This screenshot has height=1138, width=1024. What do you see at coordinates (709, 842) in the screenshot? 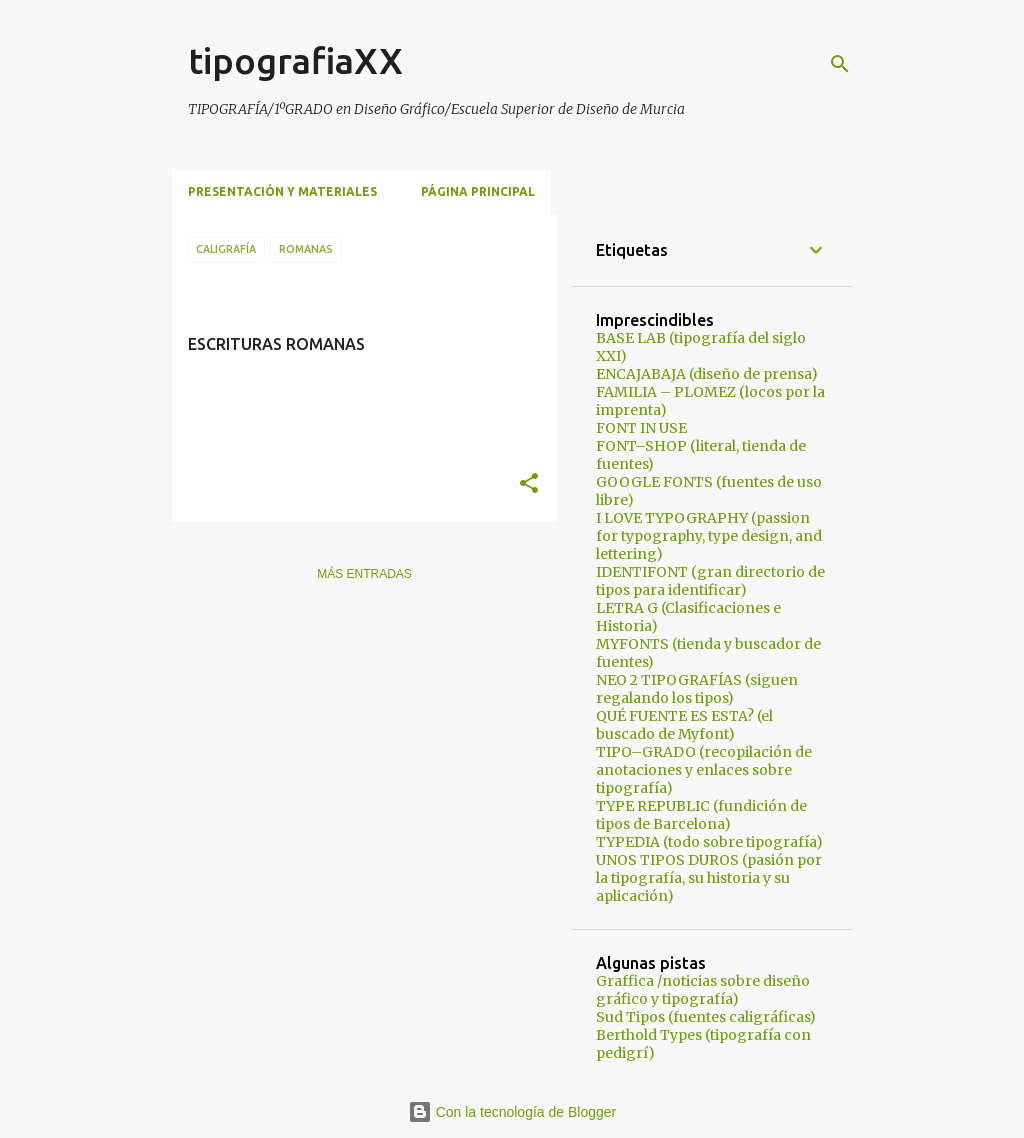
I see `TYPEDIA (todo sobre tipografía)` at bounding box center [709, 842].